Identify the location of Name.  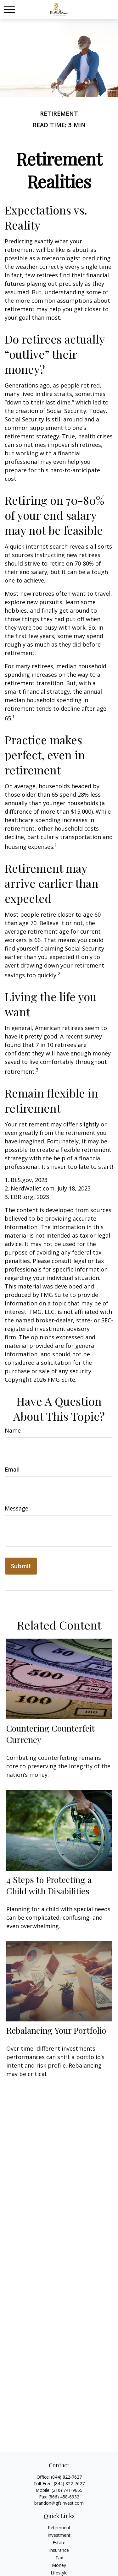
(13, 1430).